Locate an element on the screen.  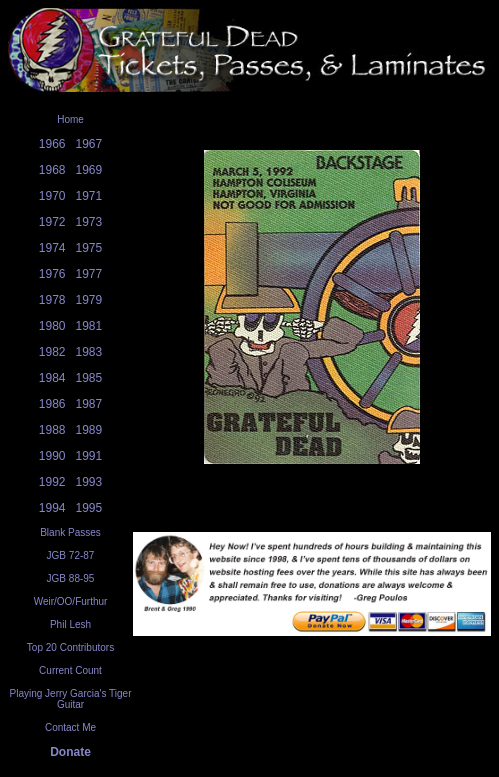
1987 is located at coordinates (89, 404).